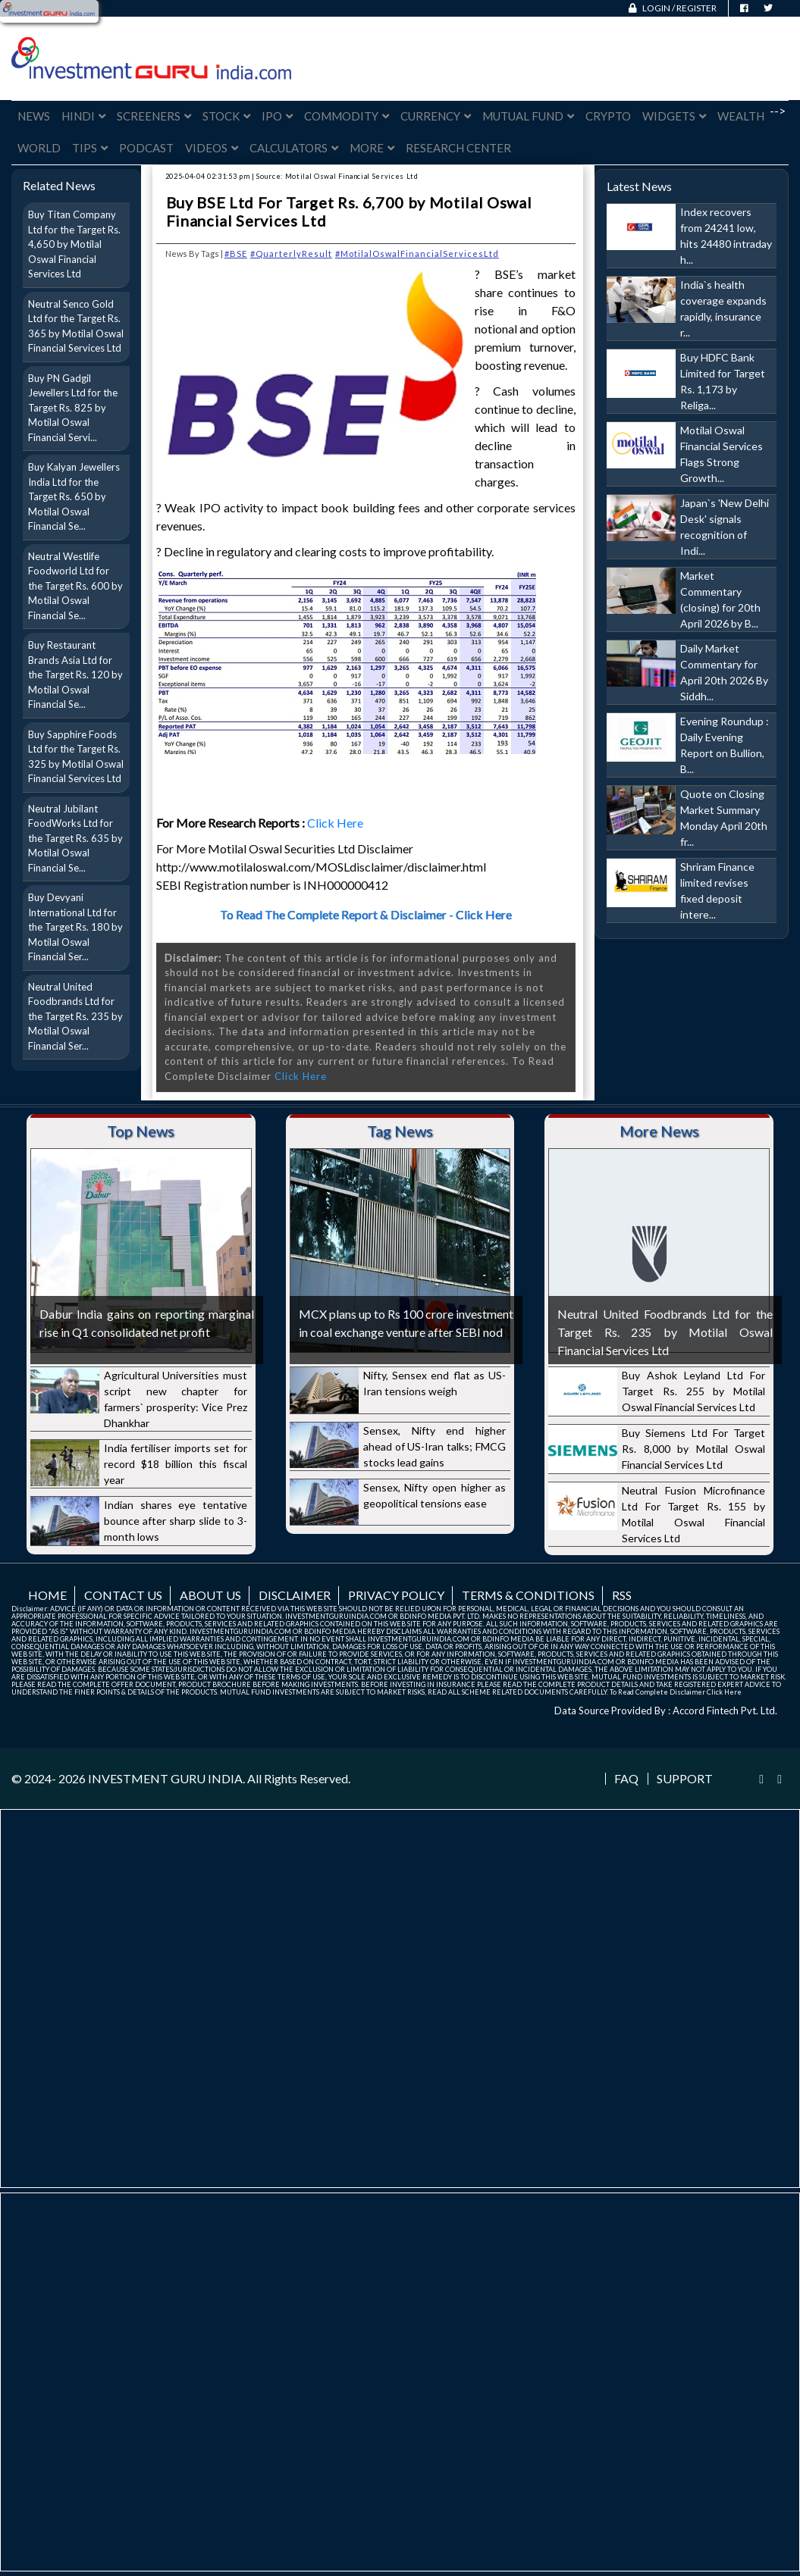  I want to click on Mutual Fund, so click(528, 116).